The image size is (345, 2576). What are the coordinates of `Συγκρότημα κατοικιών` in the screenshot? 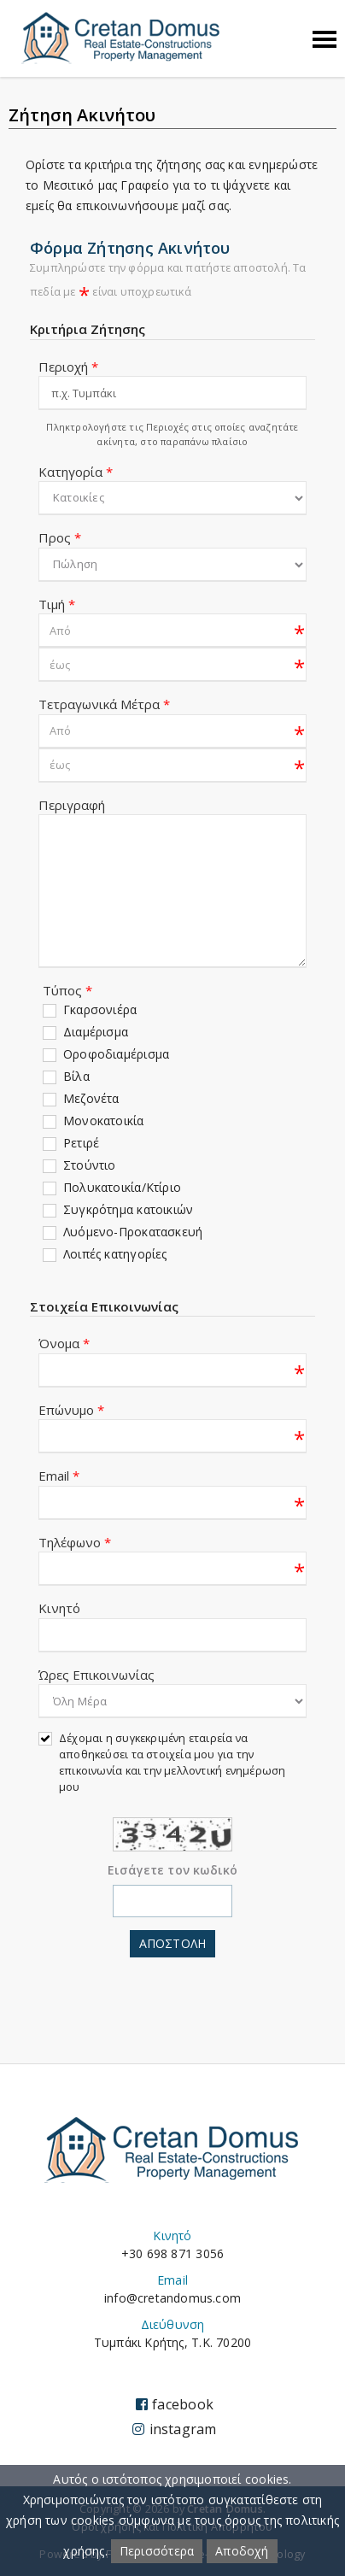 It's located at (128, 1209).